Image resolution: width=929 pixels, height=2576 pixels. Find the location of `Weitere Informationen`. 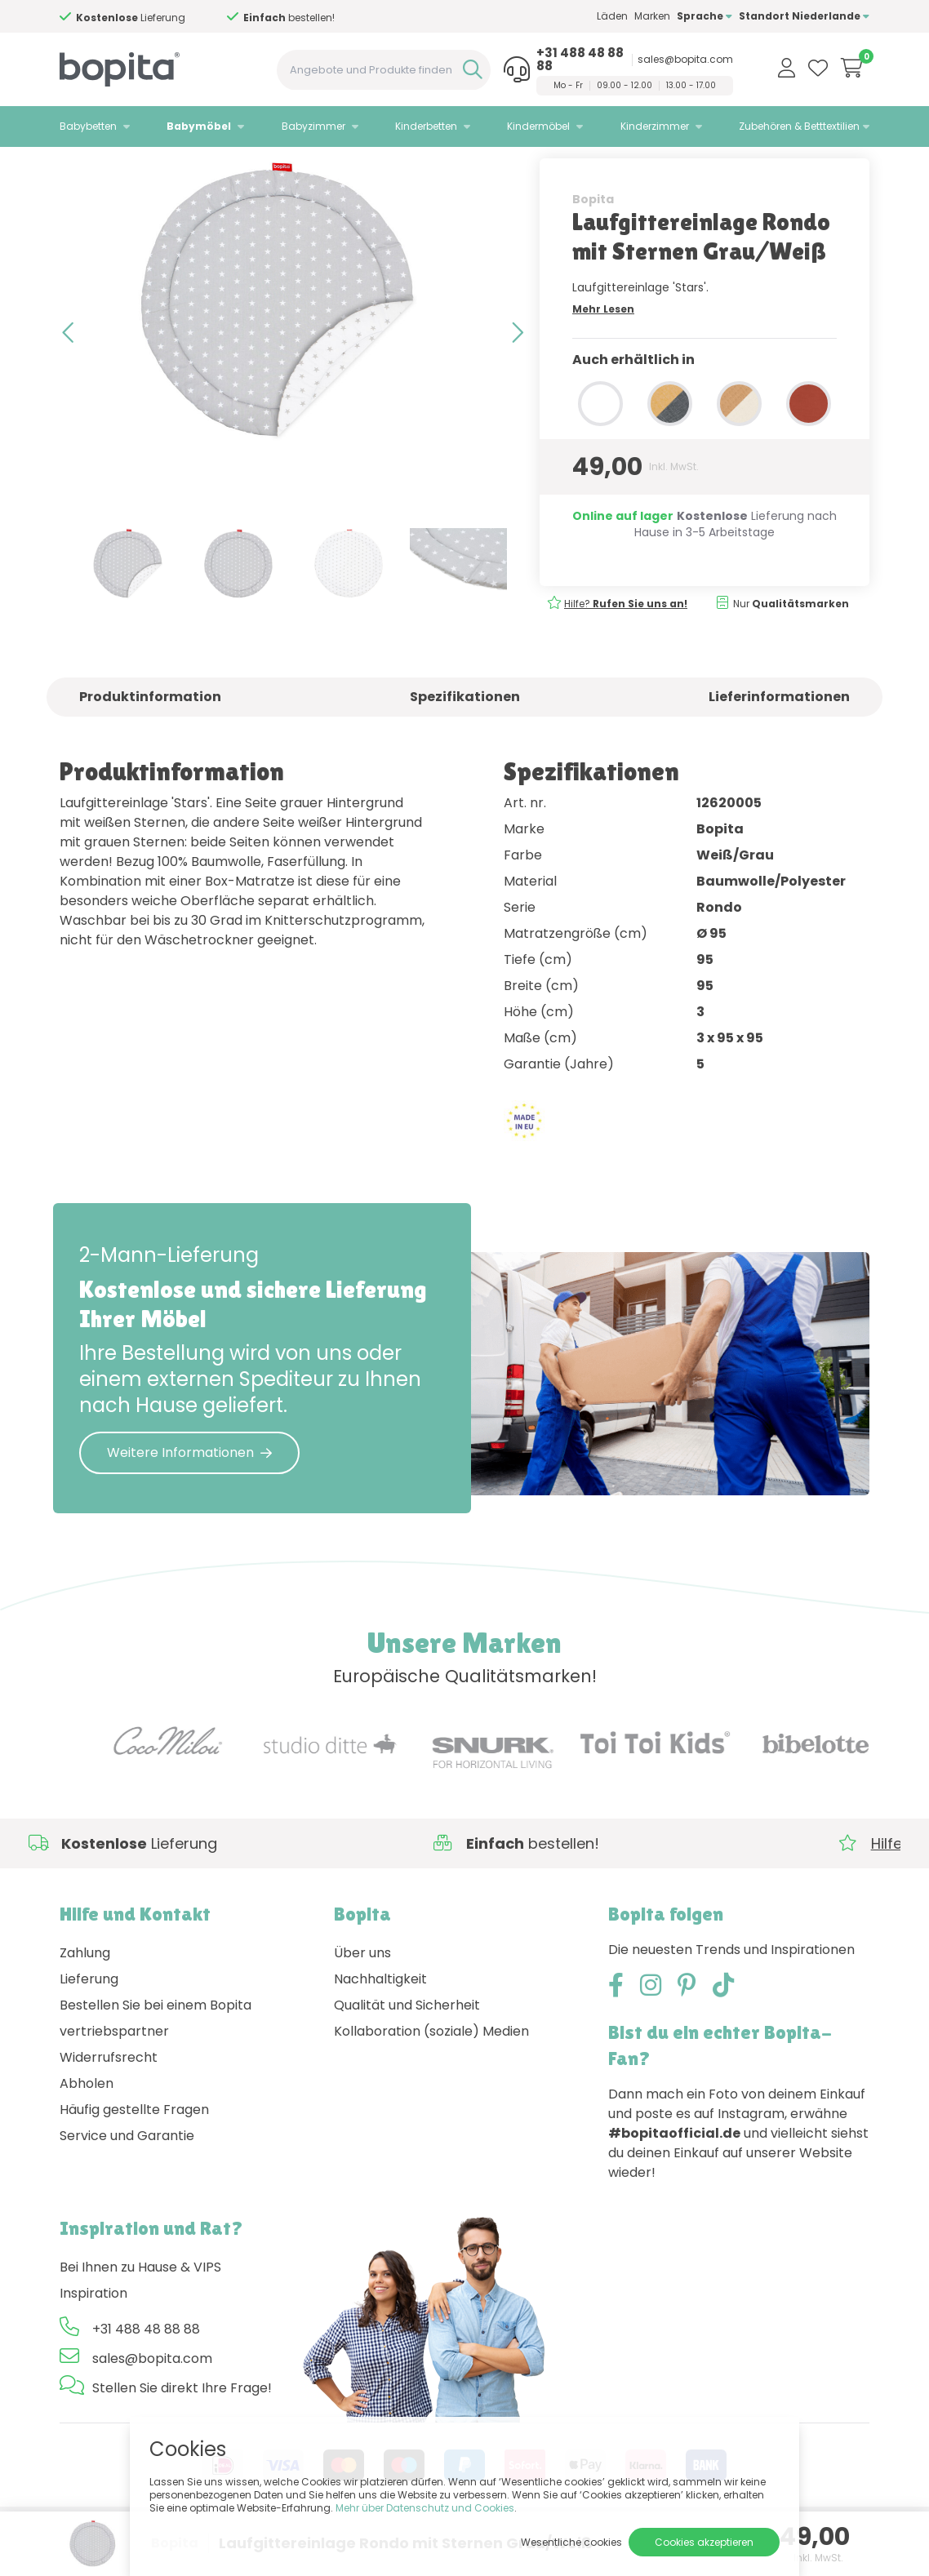

Weitere Informationen is located at coordinates (189, 1495).